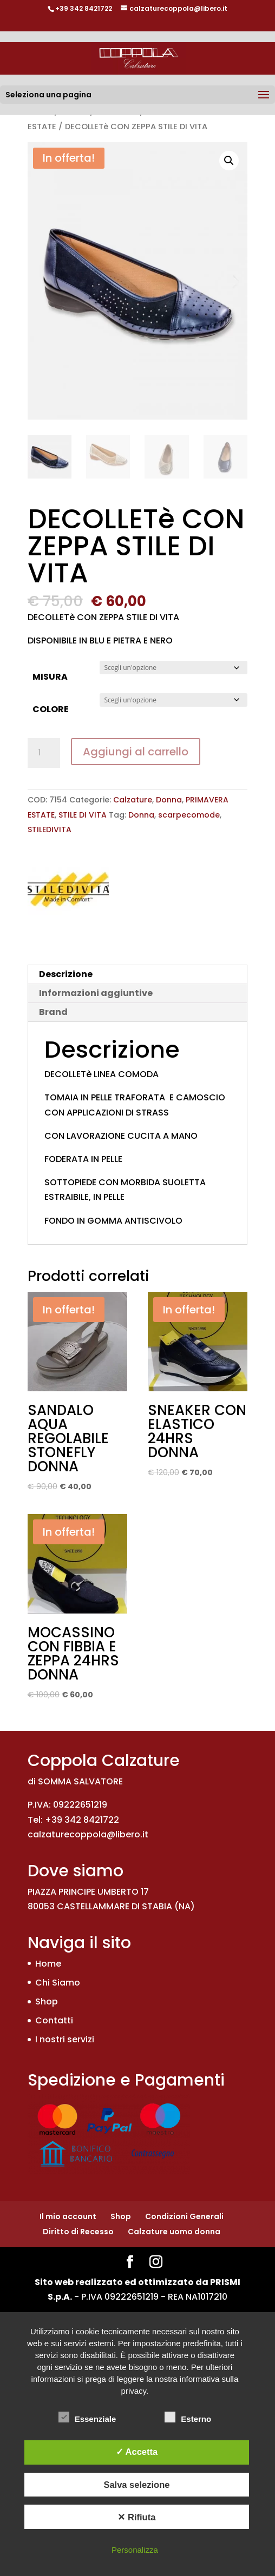 This screenshot has height=2576, width=275. Describe the element at coordinates (88, 1834) in the screenshot. I see `calzaturecoppola@libero.it` at that location.